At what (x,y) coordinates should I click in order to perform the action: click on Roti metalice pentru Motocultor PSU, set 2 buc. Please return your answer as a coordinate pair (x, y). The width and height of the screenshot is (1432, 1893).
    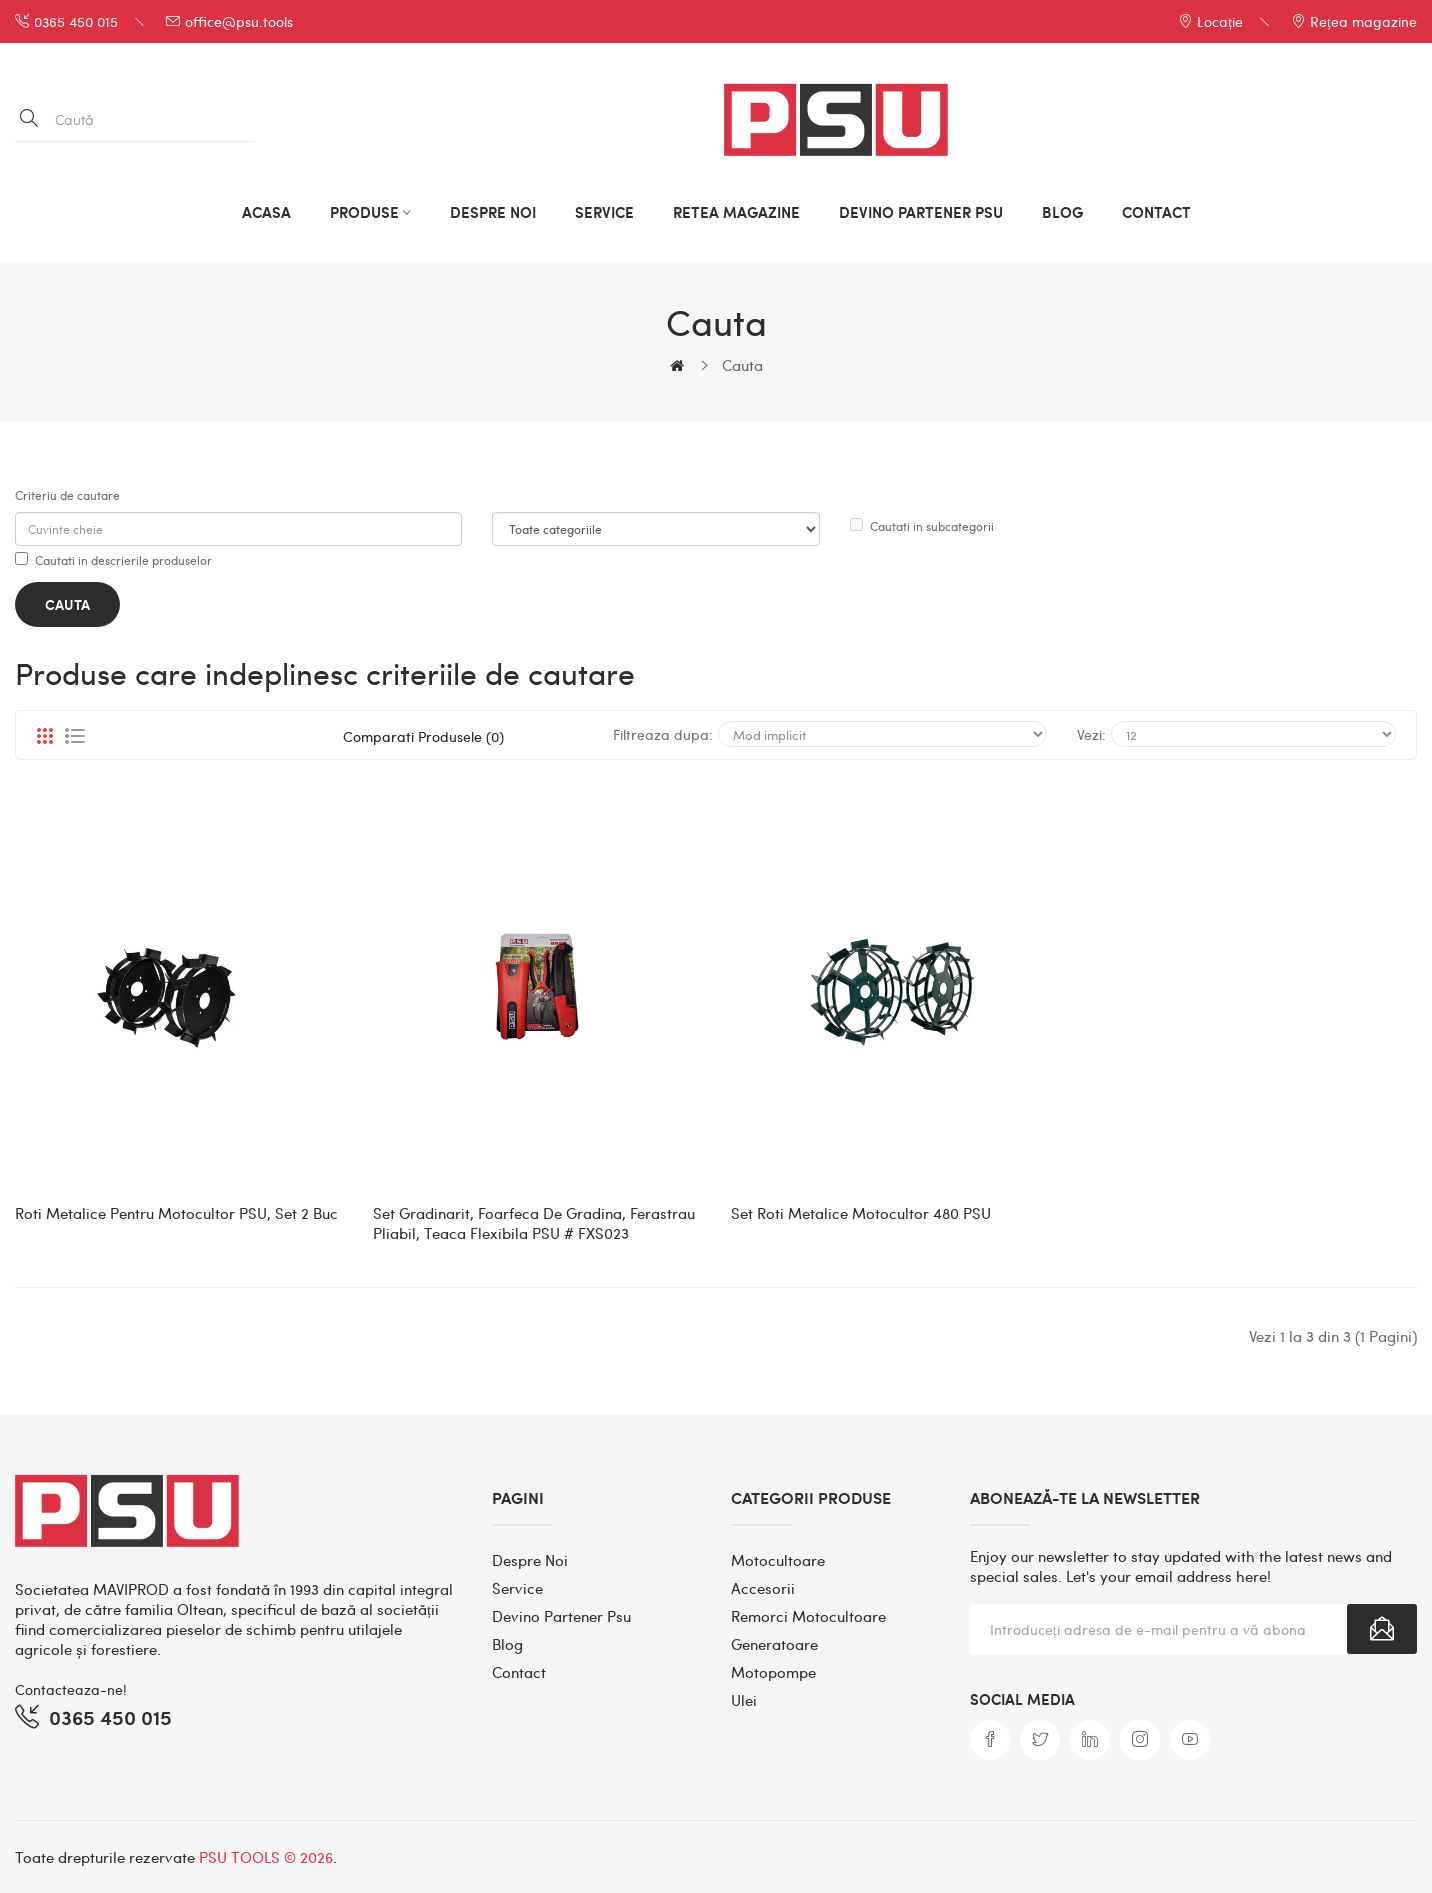
    Looking at the image, I should click on (176, 1213).